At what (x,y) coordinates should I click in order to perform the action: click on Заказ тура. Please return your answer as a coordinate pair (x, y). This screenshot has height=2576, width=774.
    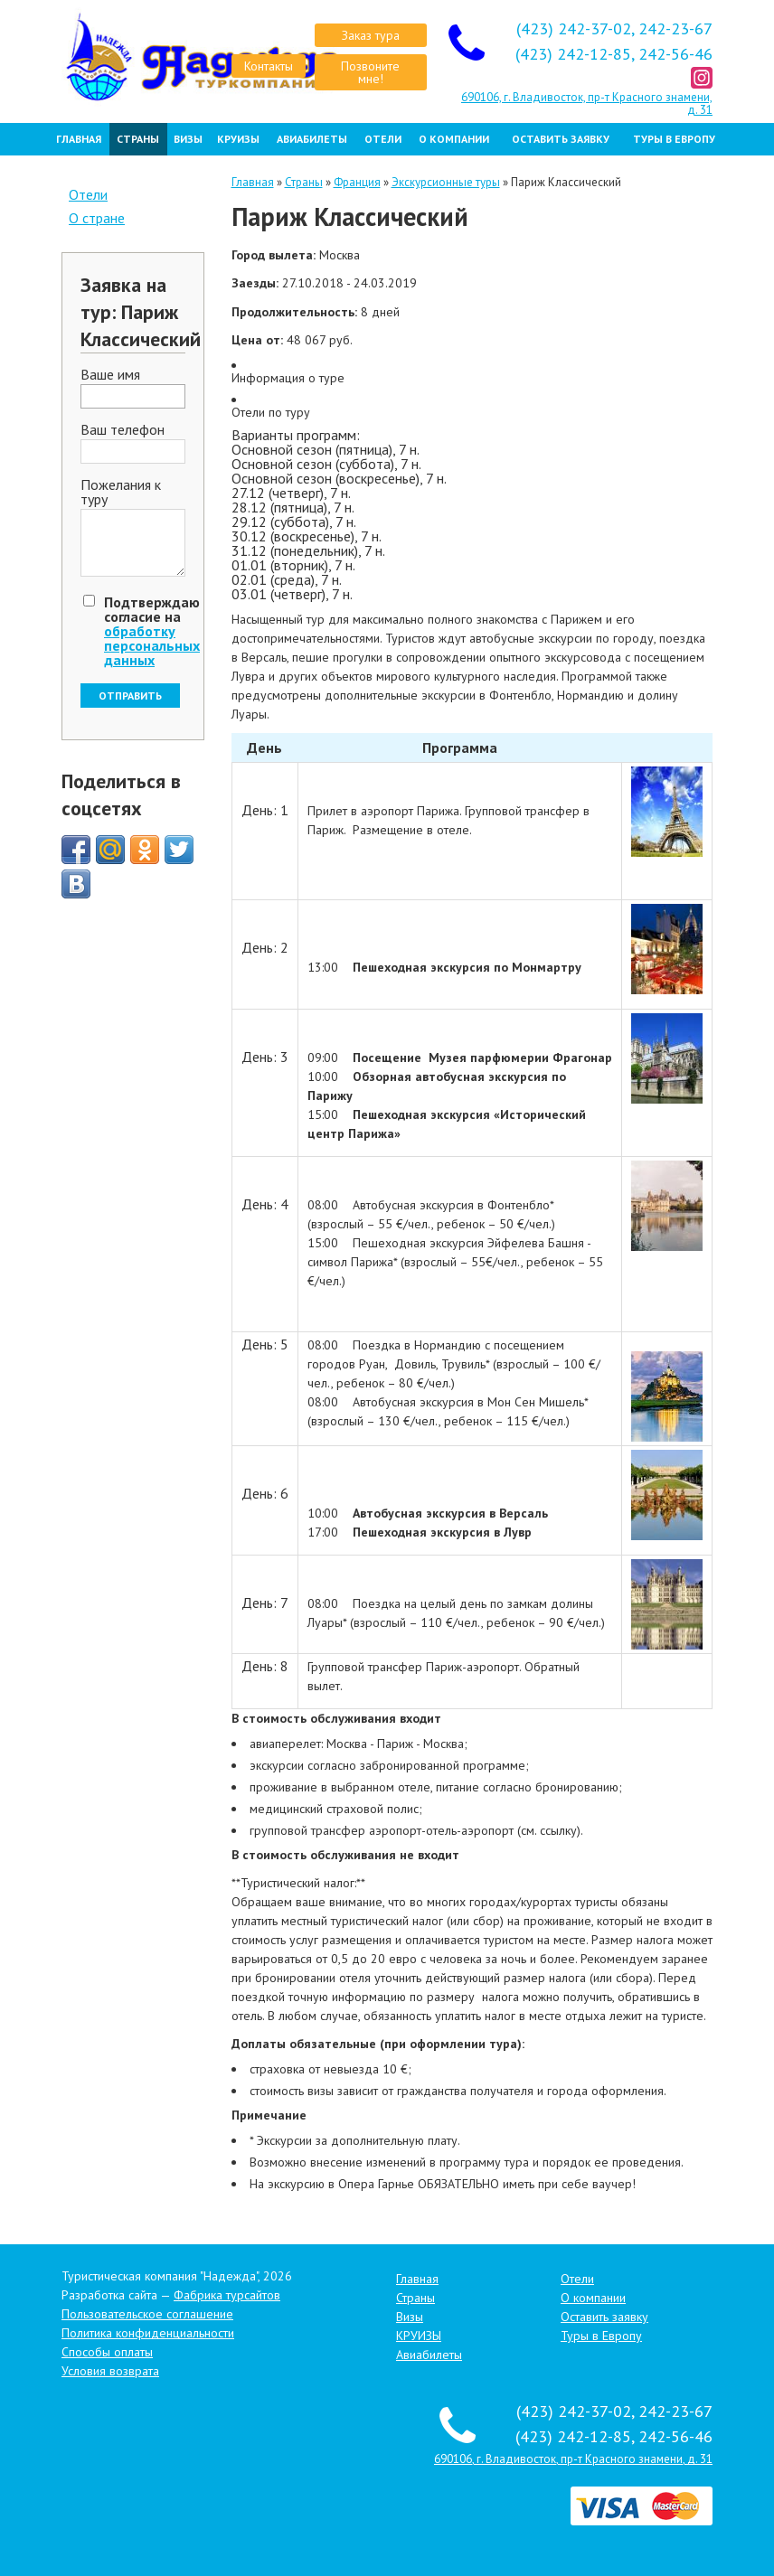
    Looking at the image, I should click on (371, 35).